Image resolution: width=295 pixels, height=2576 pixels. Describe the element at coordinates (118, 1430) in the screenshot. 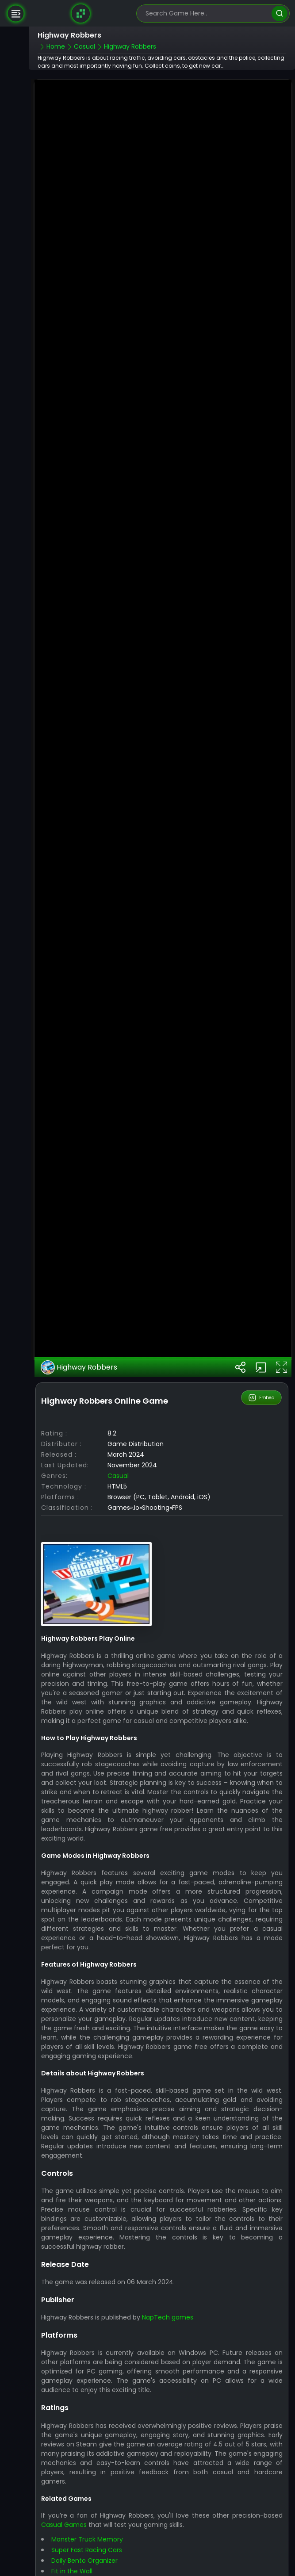

I see `Casual` at that location.